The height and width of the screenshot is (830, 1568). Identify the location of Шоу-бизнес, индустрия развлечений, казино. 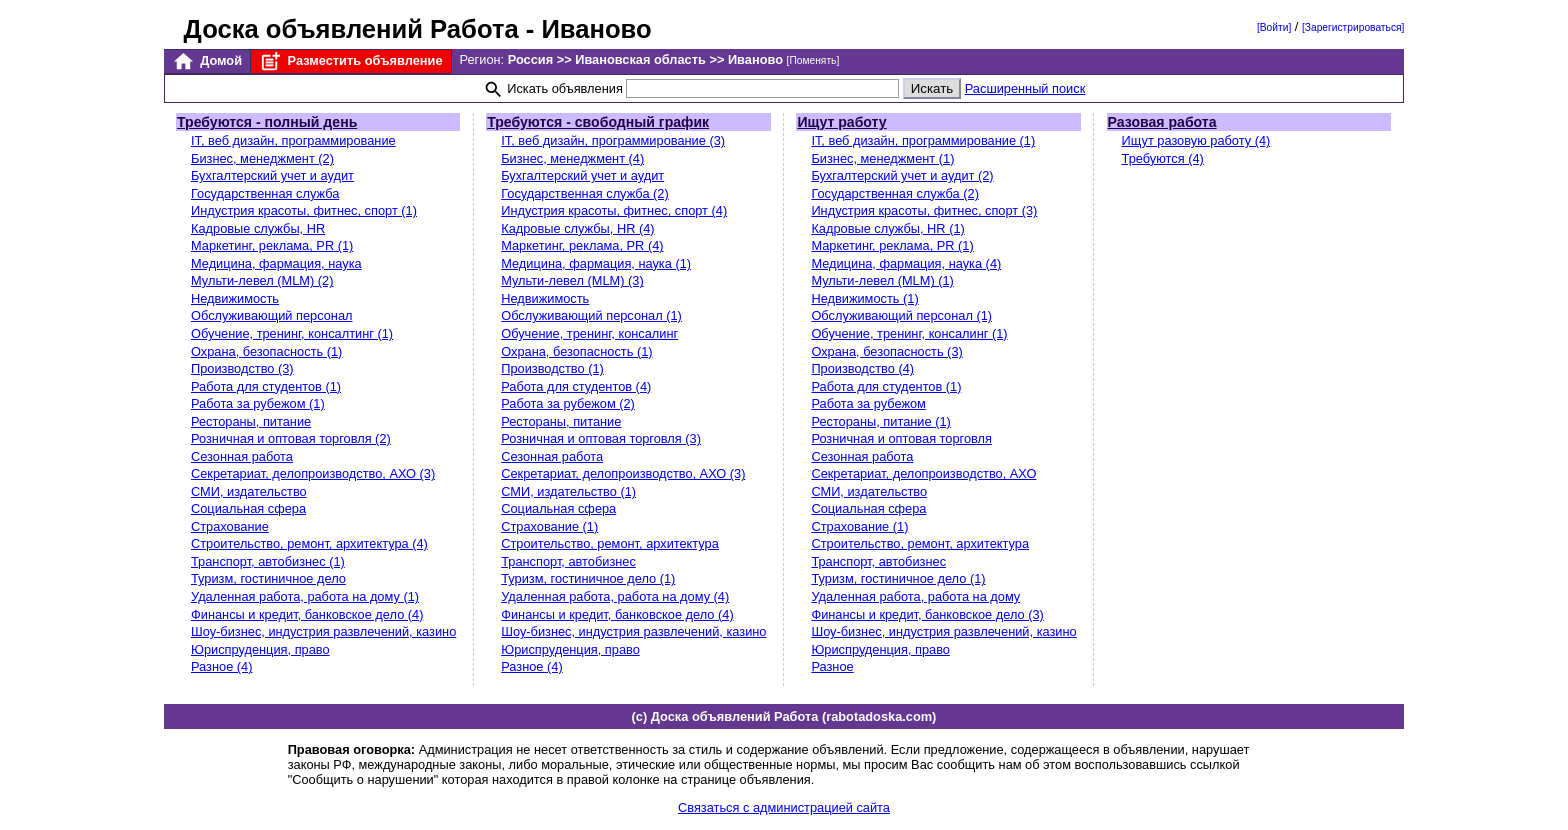
(323, 631).